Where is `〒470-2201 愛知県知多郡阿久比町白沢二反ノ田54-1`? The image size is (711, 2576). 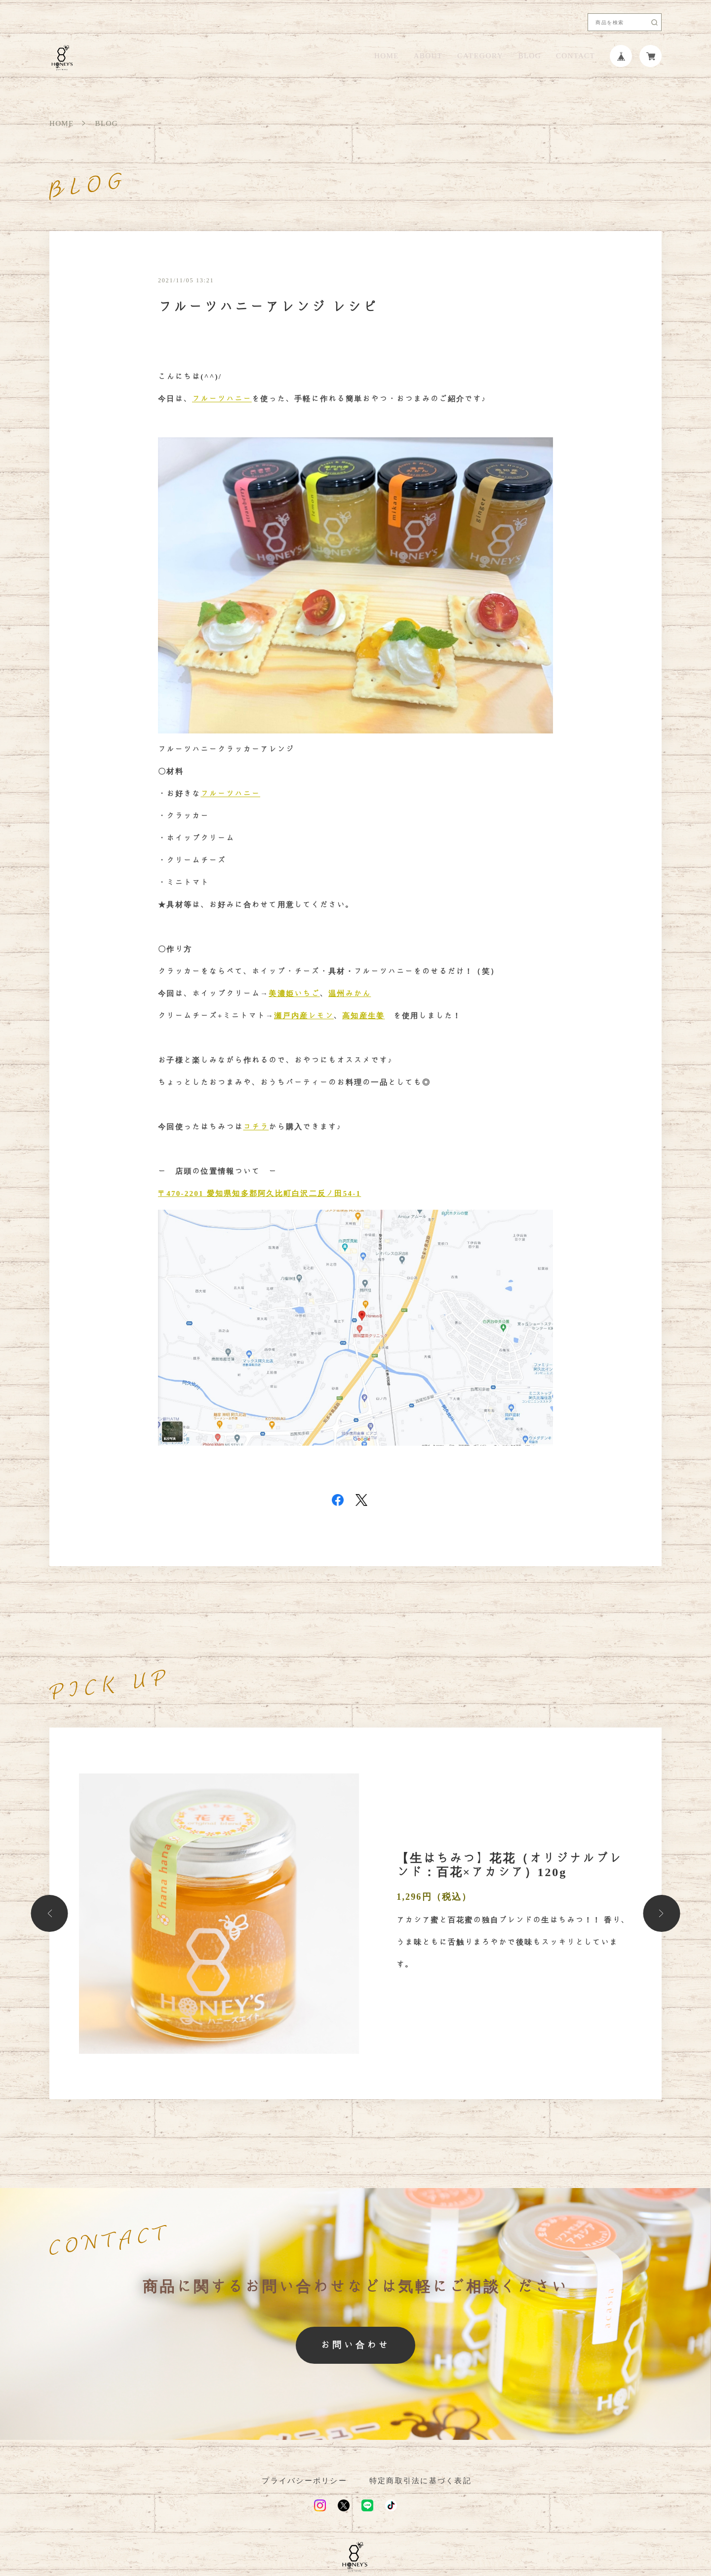 〒470-2201 愛知県知多郡阿久比町白沢二反ノ田54-1 is located at coordinates (259, 1193).